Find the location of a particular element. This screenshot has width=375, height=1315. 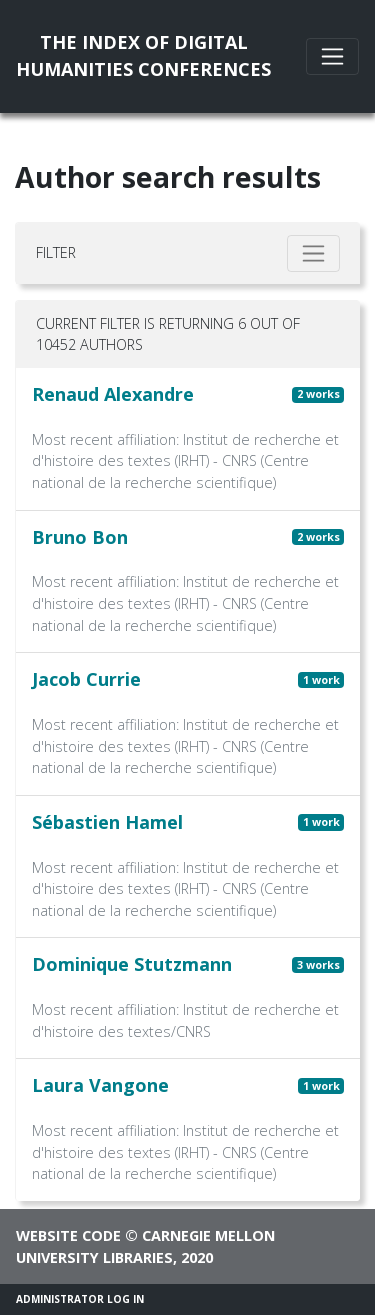

Laura Vangone is located at coordinates (100, 1085).